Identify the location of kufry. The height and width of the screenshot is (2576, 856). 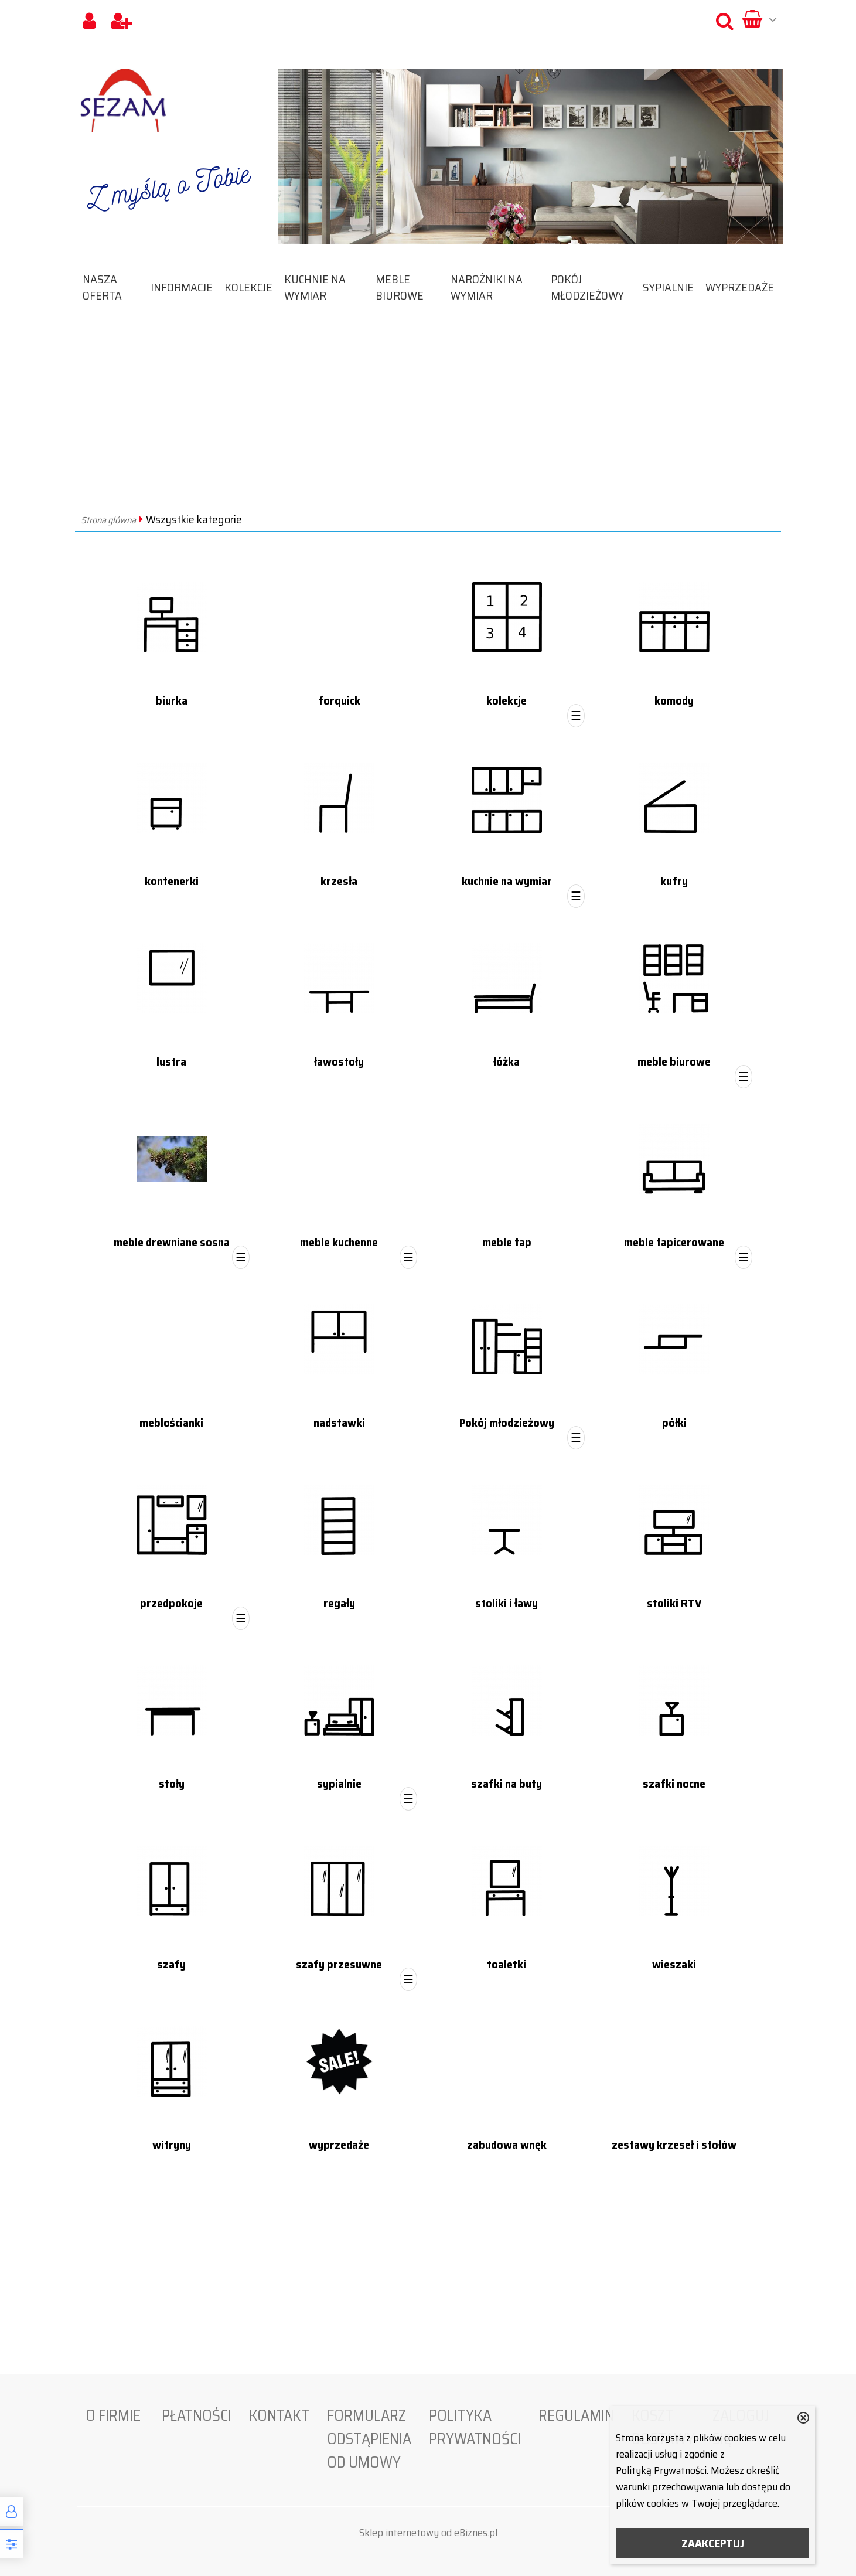
(674, 881).